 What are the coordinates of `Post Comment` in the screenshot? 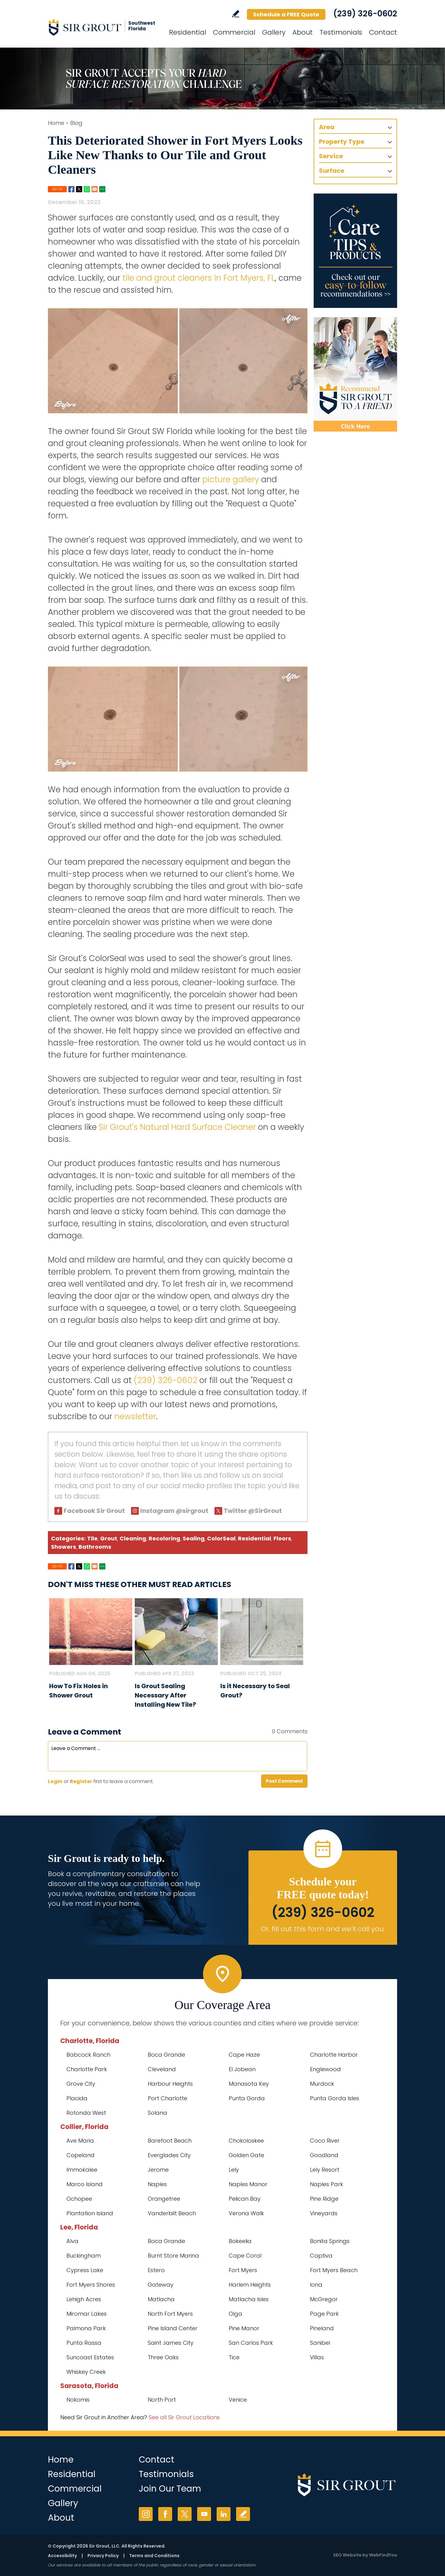 It's located at (284, 1781).